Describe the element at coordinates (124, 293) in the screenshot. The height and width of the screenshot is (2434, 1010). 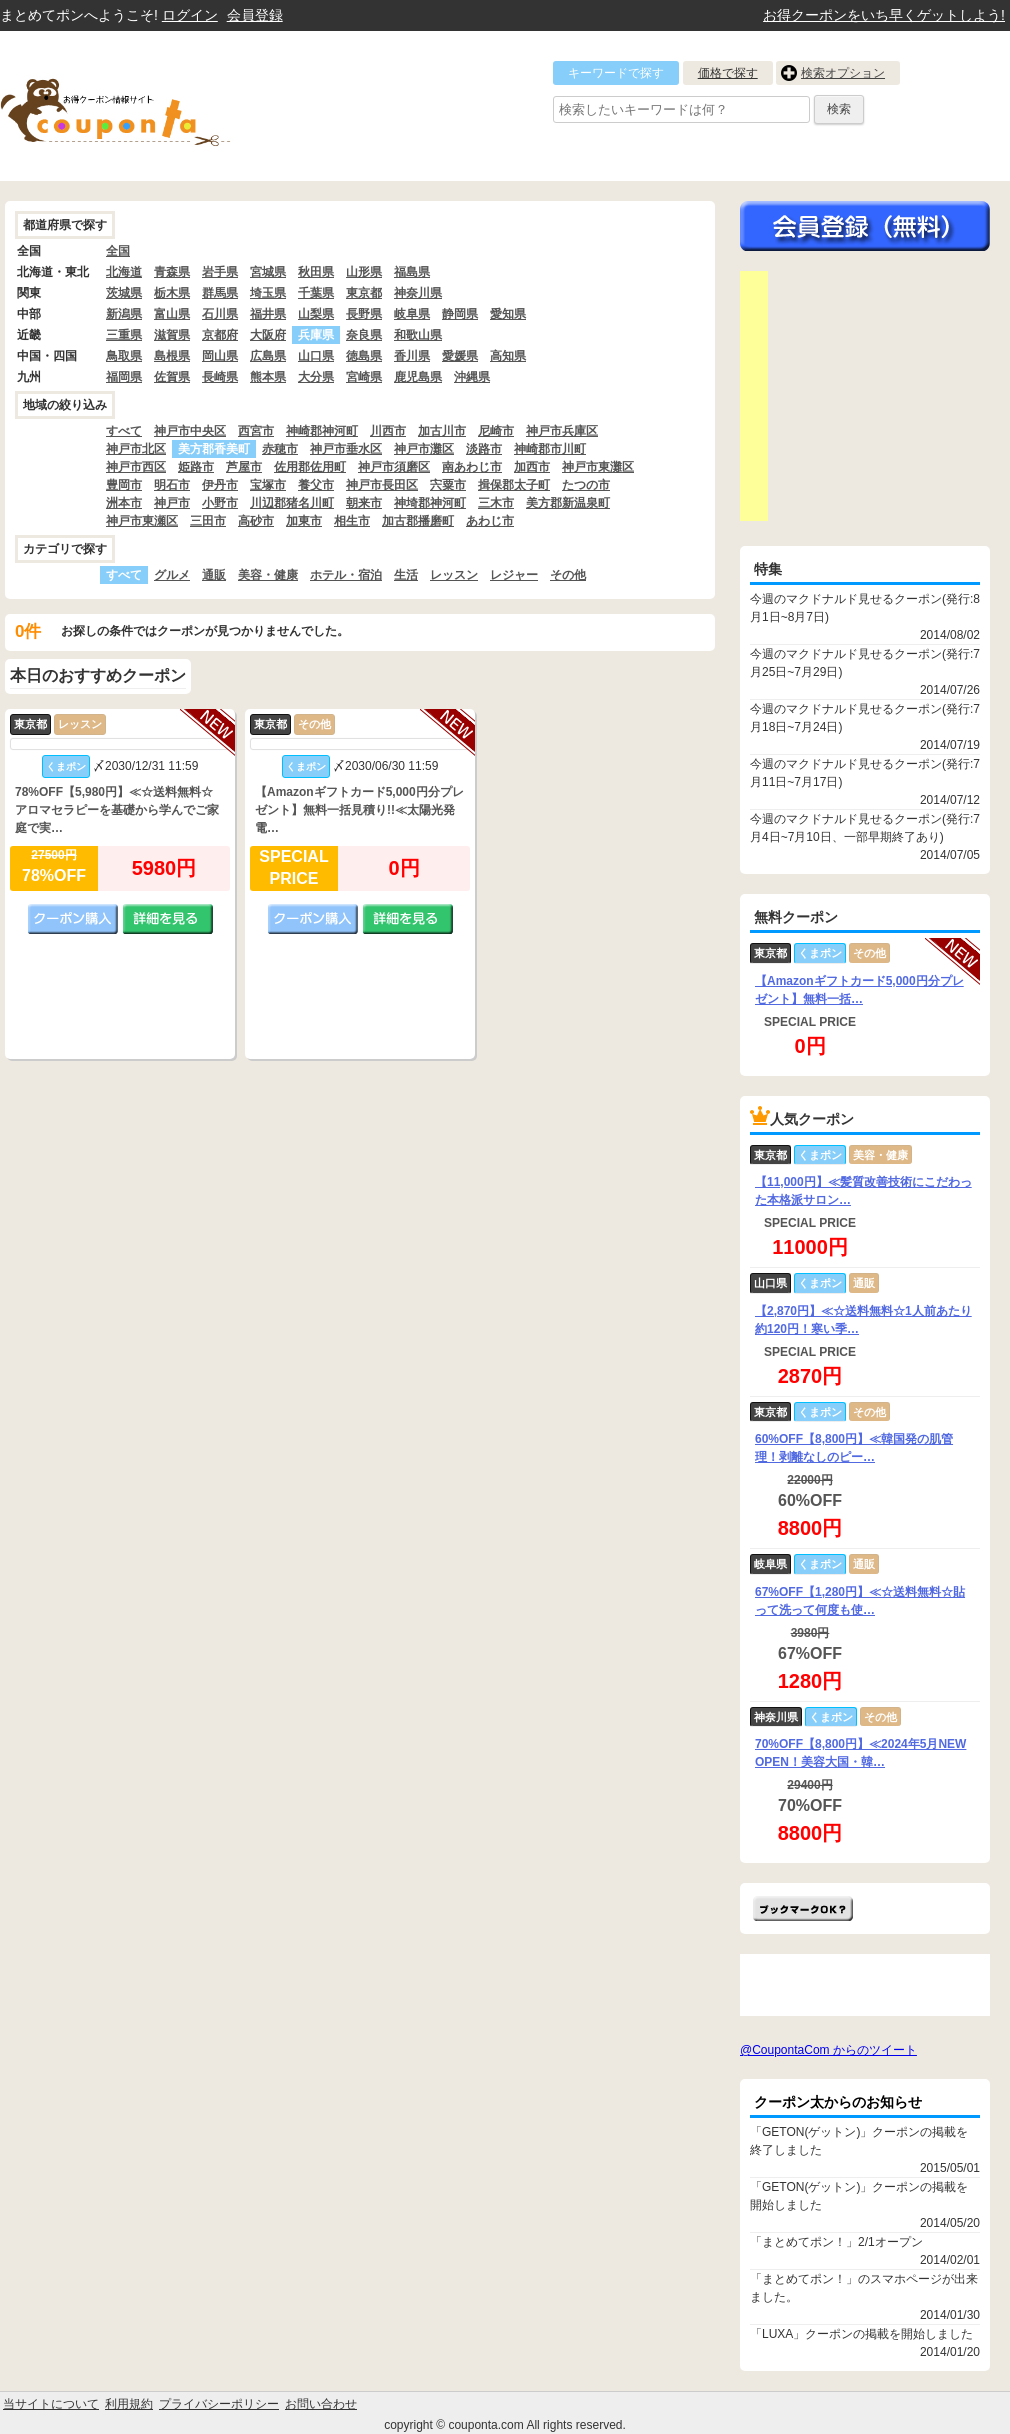
I see `茨城県` at that location.